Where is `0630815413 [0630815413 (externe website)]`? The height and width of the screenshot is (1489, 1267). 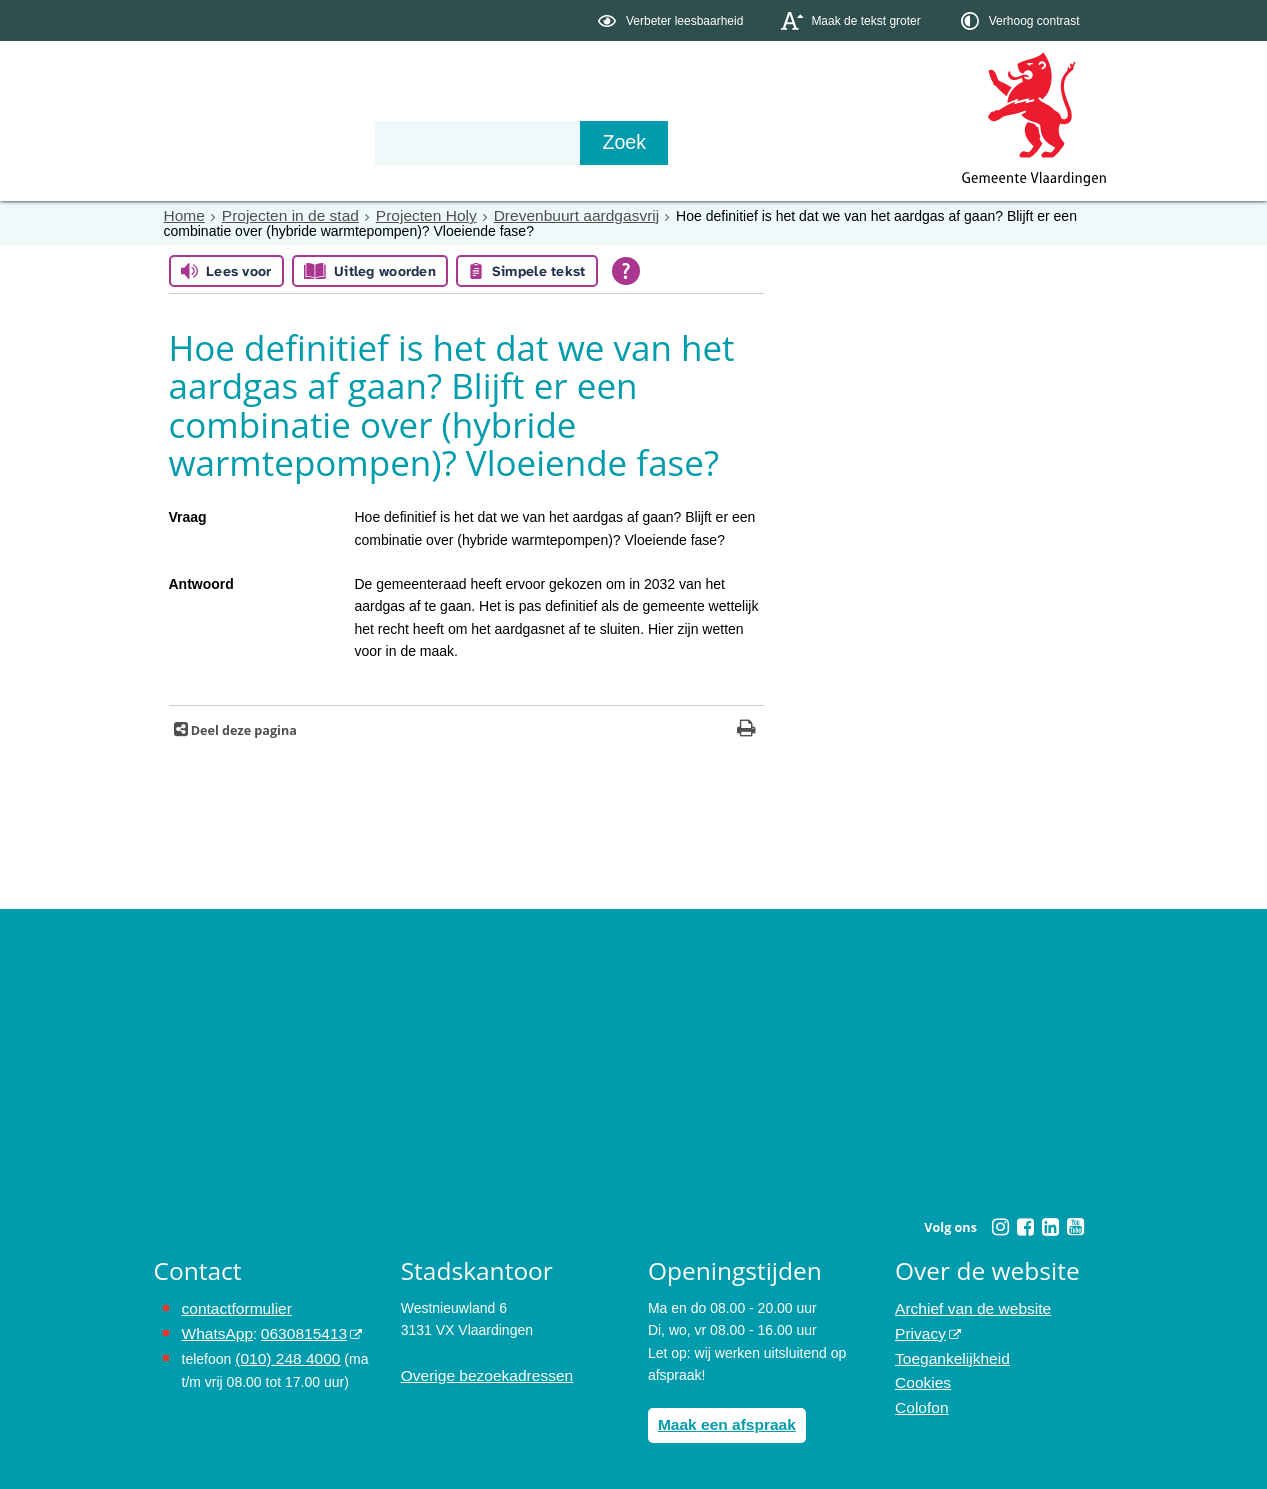 0630815413 [0630815413 (externe website)] is located at coordinates (293, 1329).